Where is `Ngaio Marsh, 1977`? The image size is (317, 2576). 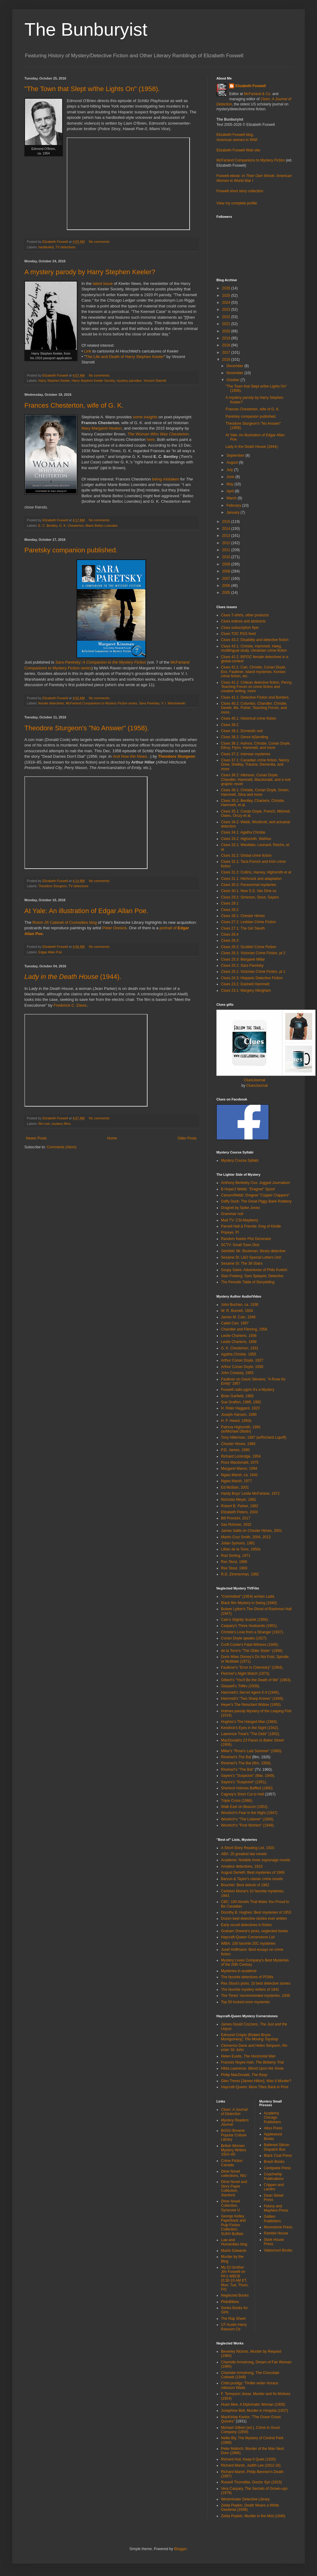
Ngaio Marsh, 1977 is located at coordinates (236, 1481).